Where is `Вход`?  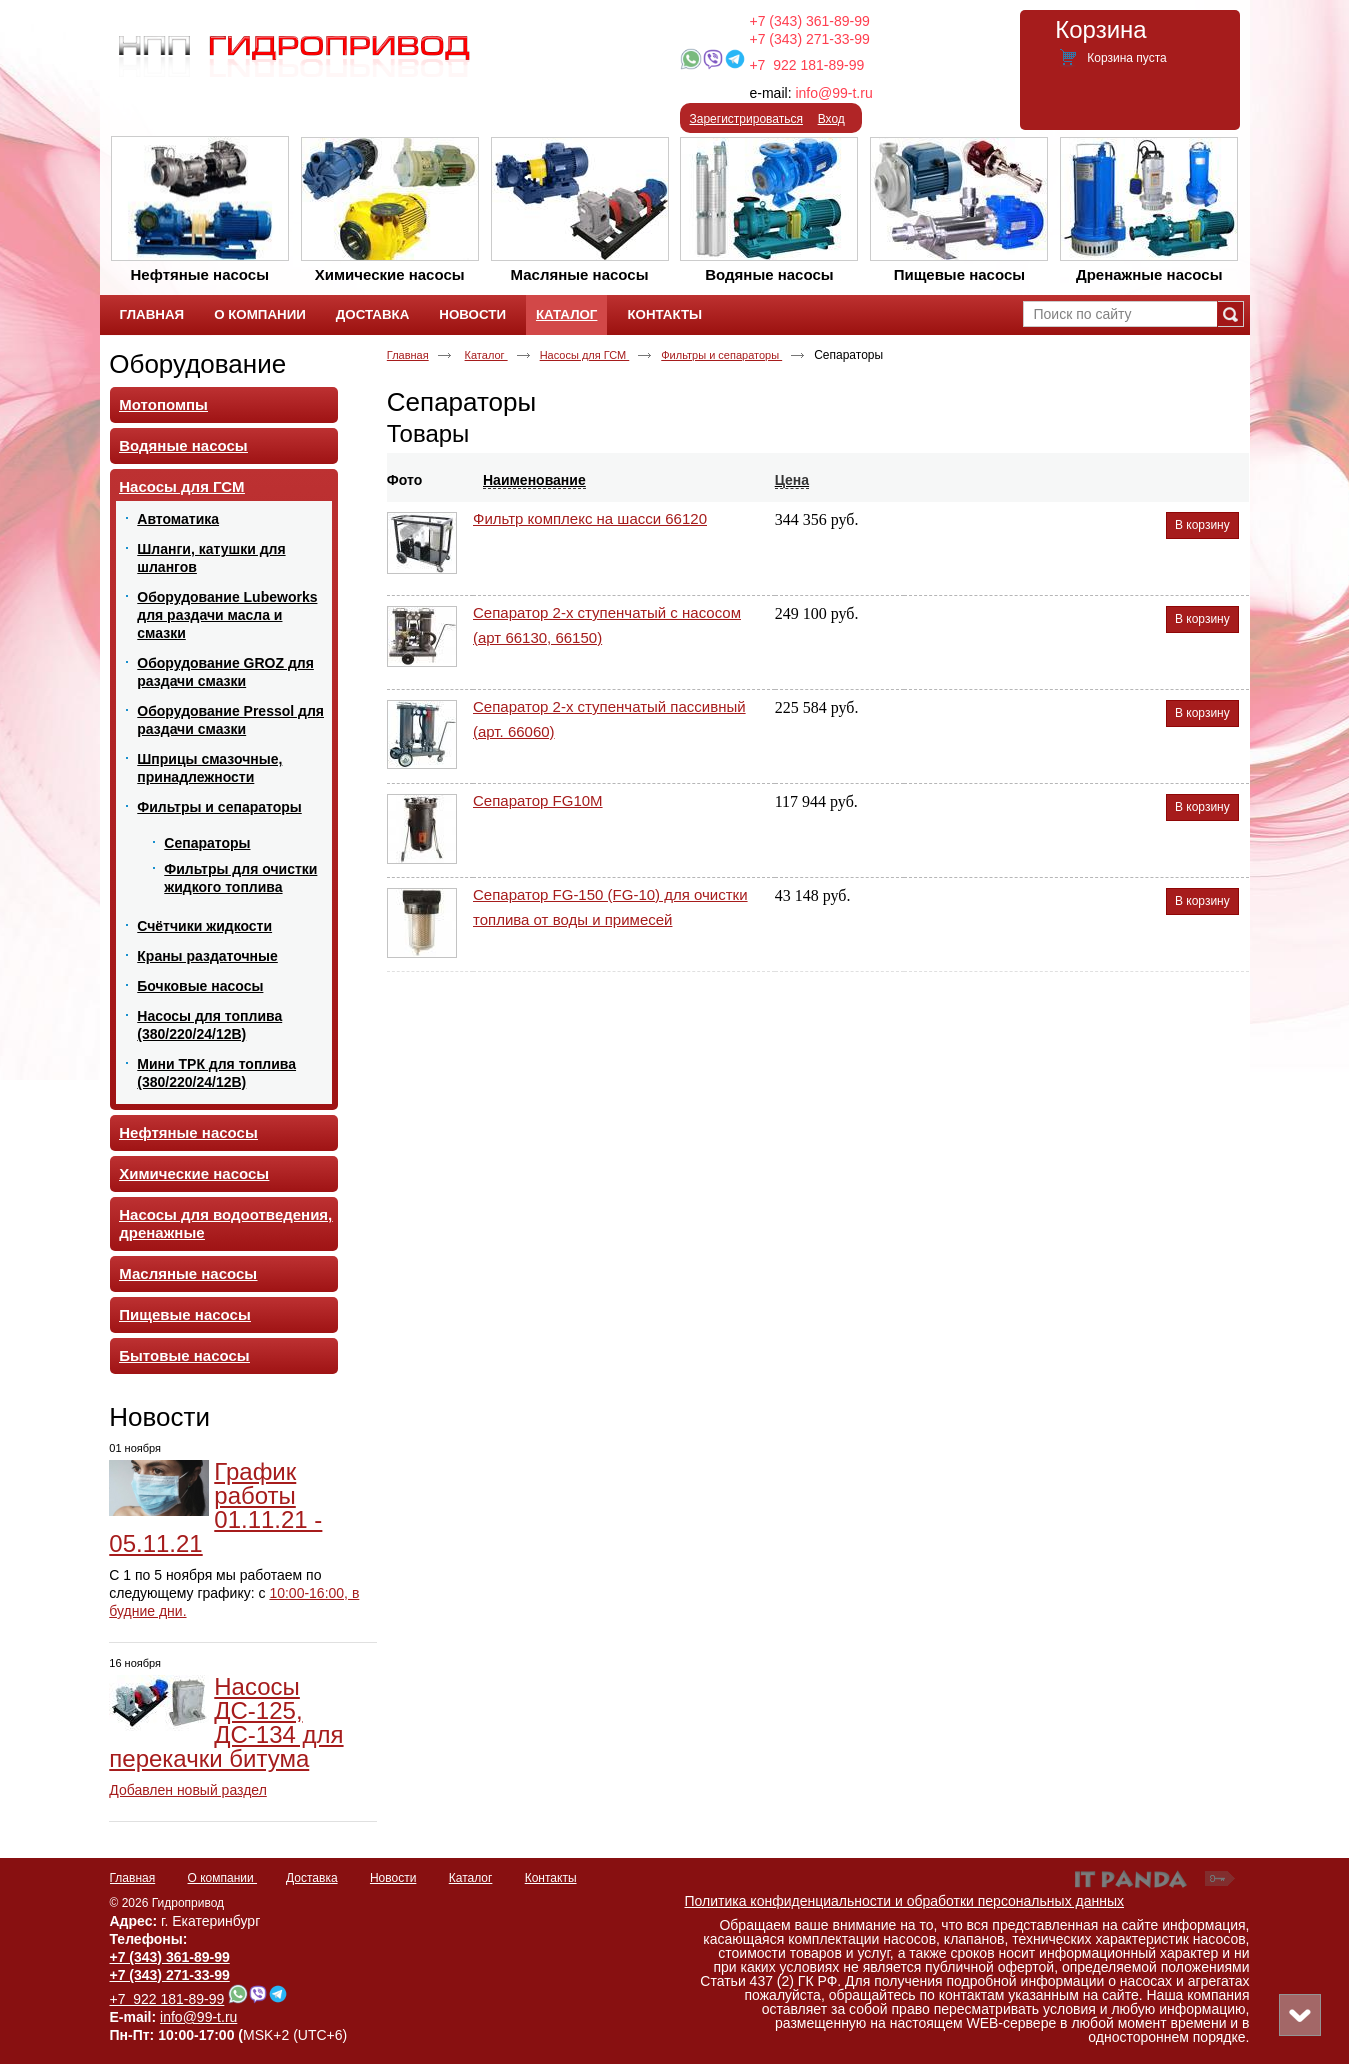
Вход is located at coordinates (831, 119).